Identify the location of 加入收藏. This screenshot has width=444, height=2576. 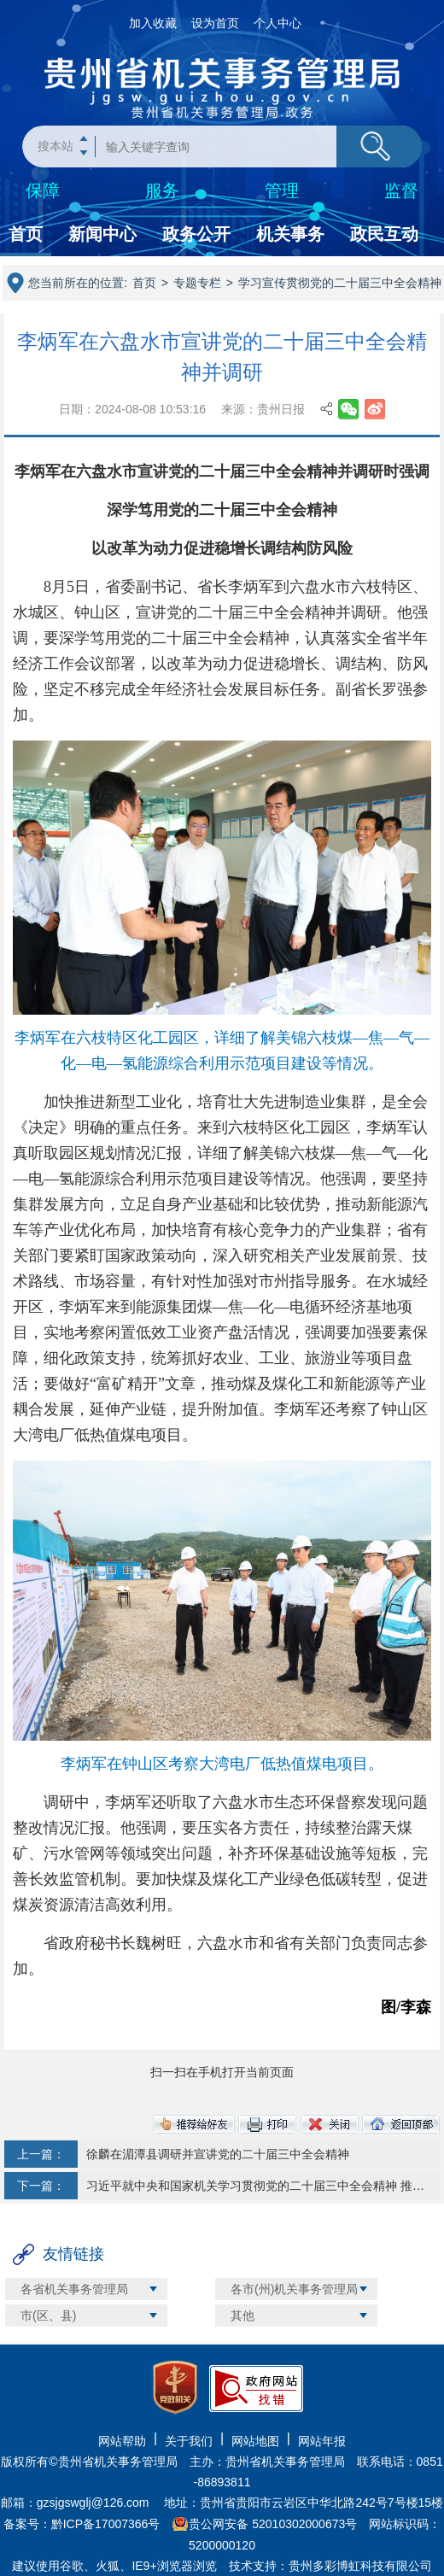
(153, 23).